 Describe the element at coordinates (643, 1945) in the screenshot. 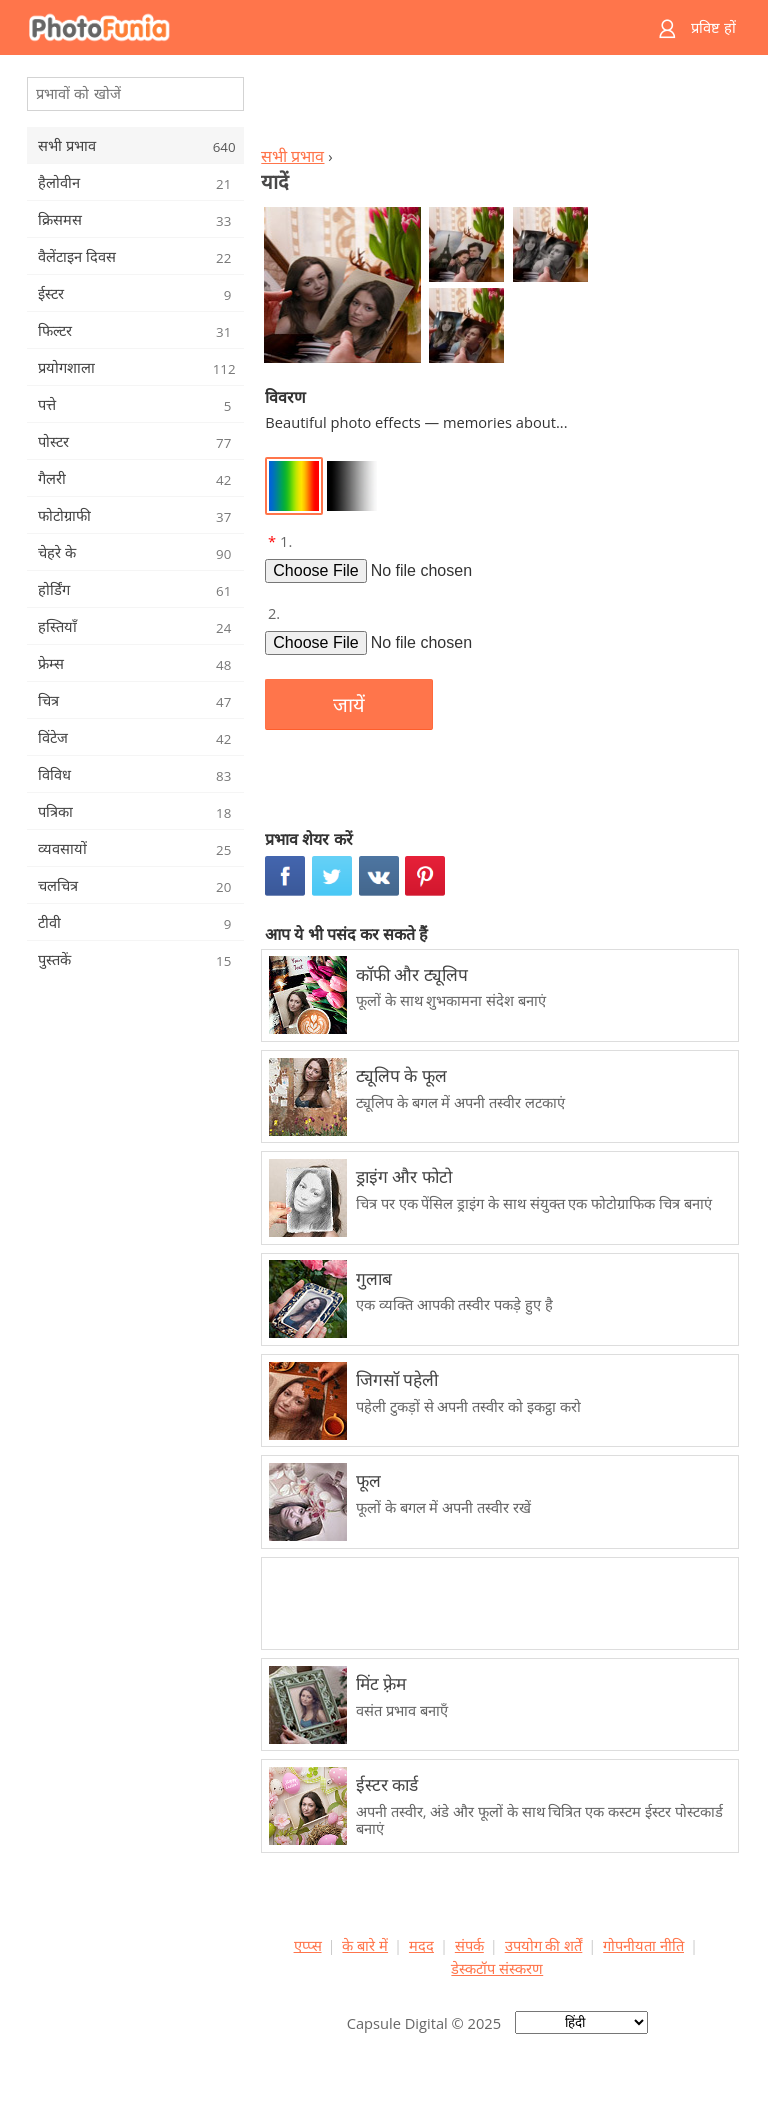

I see `गोपनीयता नीति` at that location.